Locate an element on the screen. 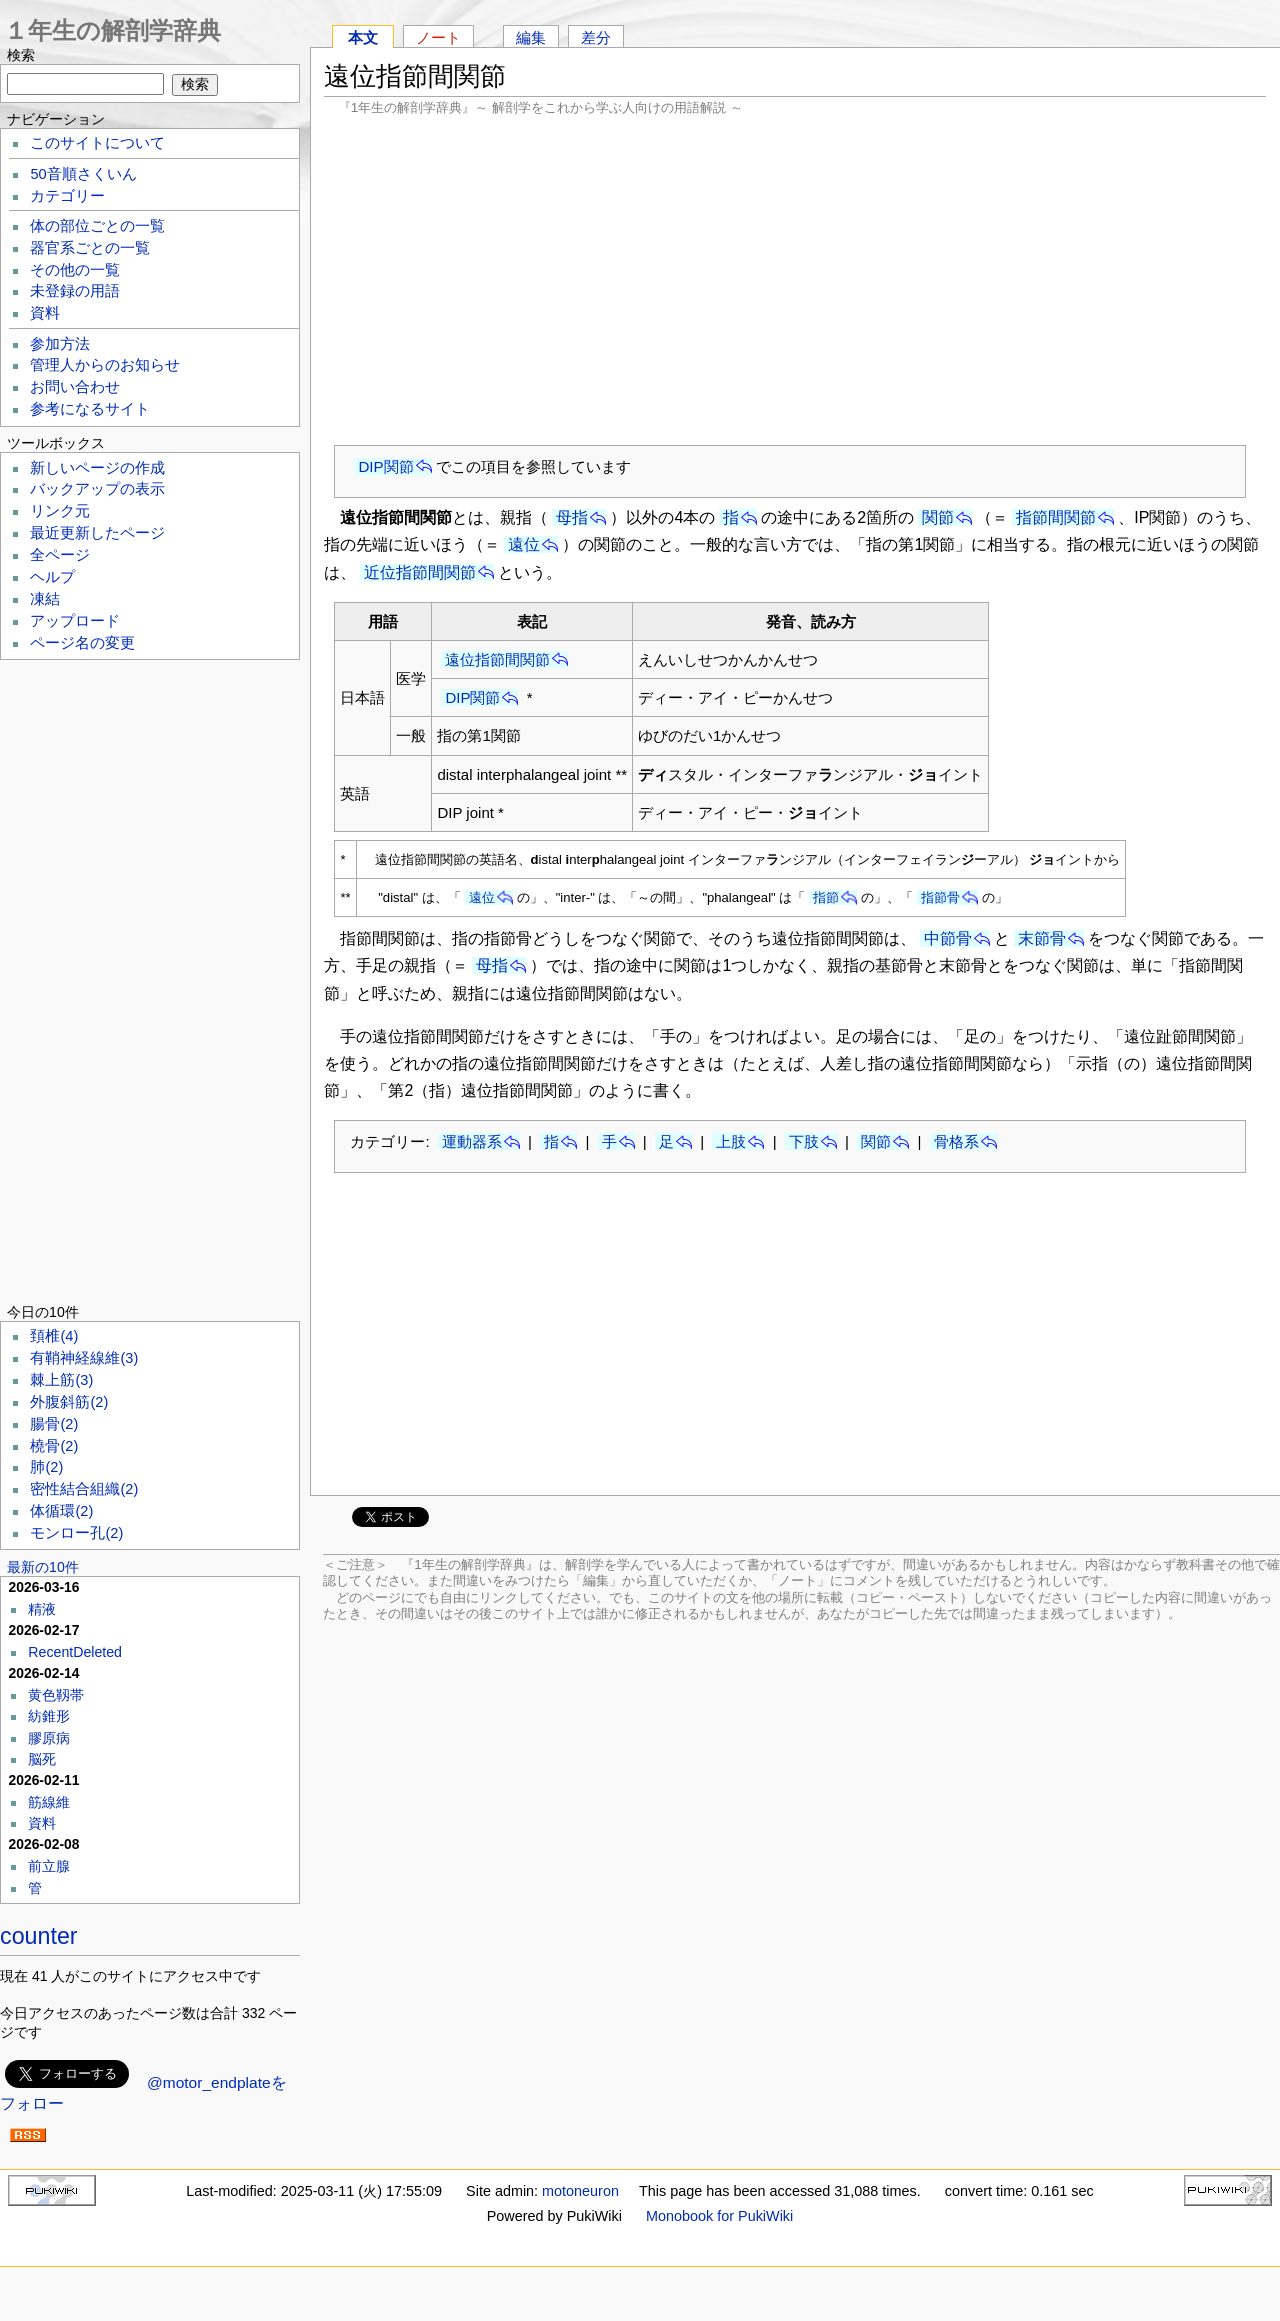 The height and width of the screenshot is (2321, 1280). リンク元 is located at coordinates (60, 511).